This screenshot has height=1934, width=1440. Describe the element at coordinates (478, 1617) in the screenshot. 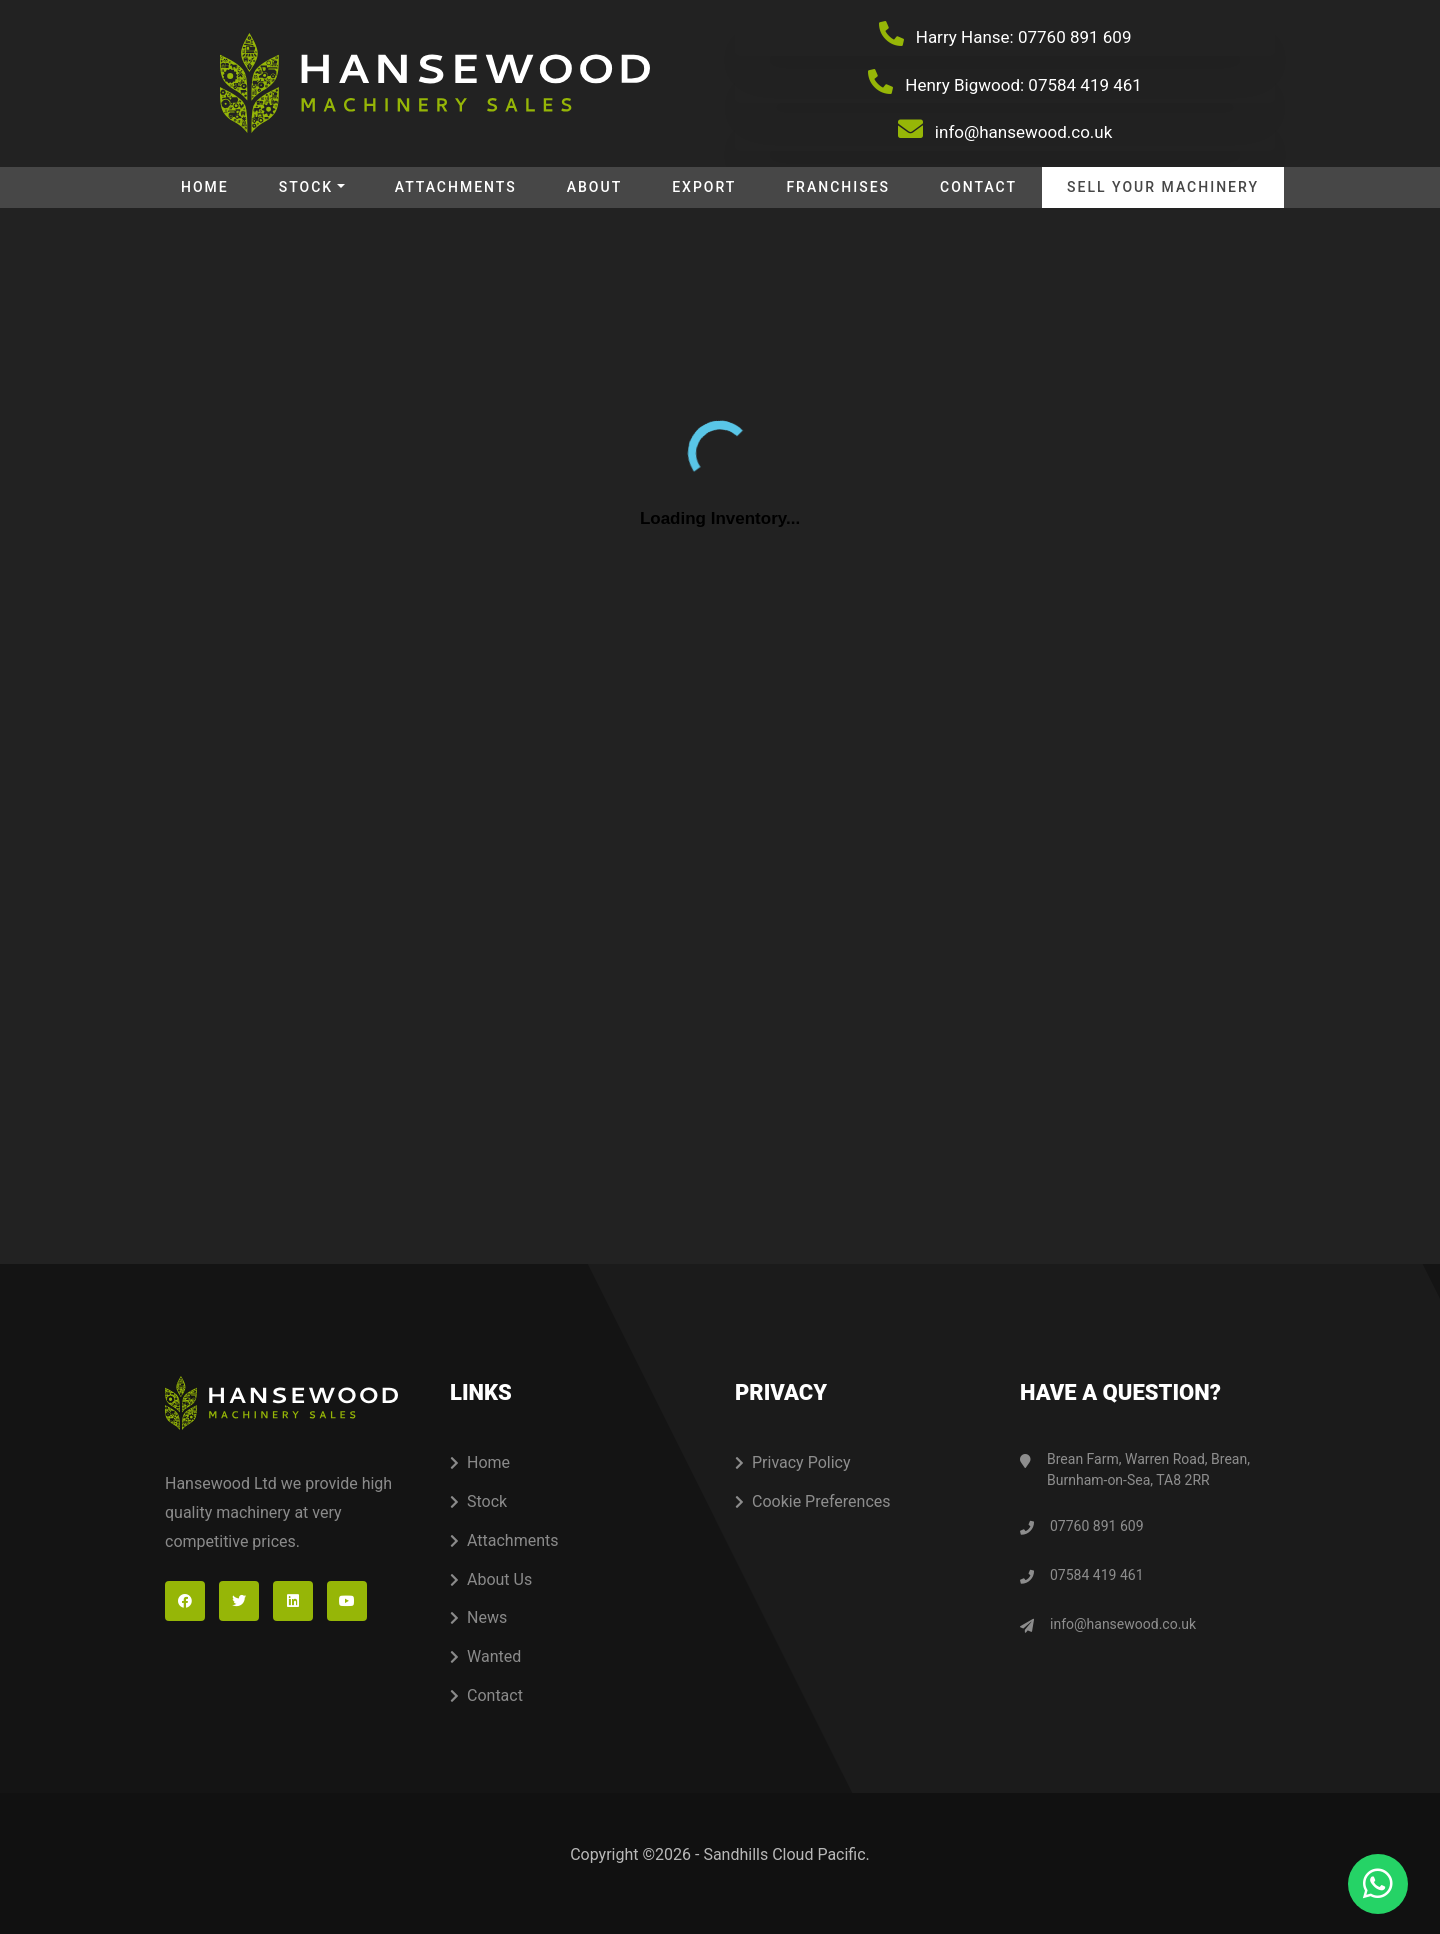

I see `News` at that location.